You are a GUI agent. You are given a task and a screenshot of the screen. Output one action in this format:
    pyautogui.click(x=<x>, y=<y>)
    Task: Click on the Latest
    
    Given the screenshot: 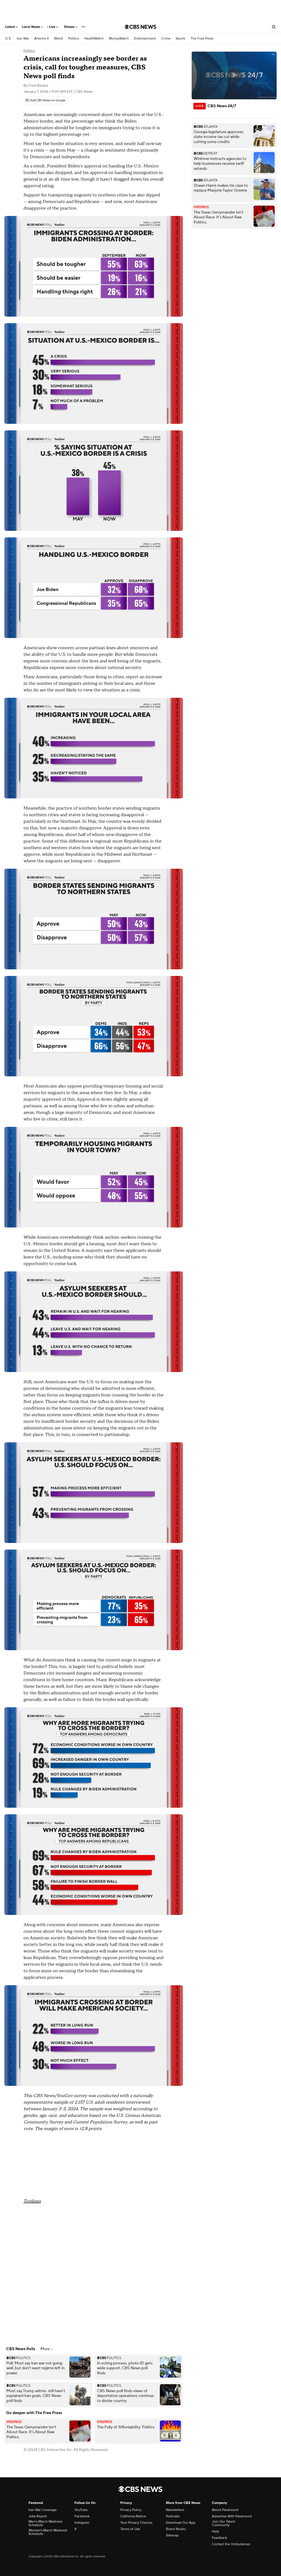 What is the action you would take?
    pyautogui.click(x=11, y=27)
    